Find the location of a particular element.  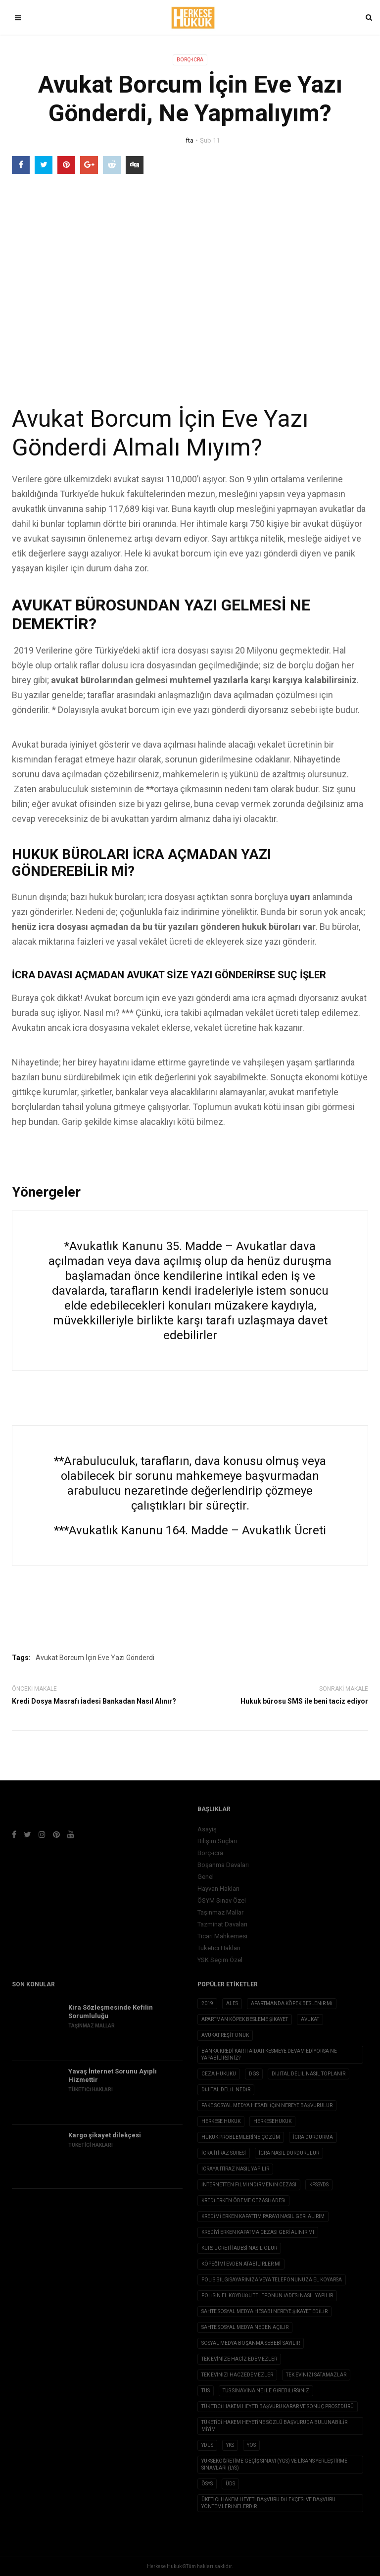

köpeğimi evden atabilirler mi [köpeğimi evden atabilirler mi (1 öge)] is located at coordinates (241, 2264).